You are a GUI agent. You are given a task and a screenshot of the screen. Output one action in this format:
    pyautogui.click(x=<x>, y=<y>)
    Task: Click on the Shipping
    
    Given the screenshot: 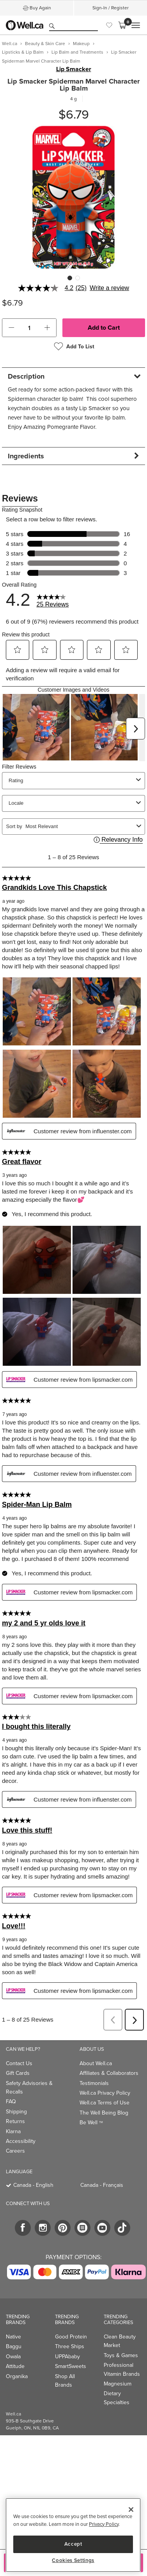 What is the action you would take?
    pyautogui.click(x=16, y=2112)
    